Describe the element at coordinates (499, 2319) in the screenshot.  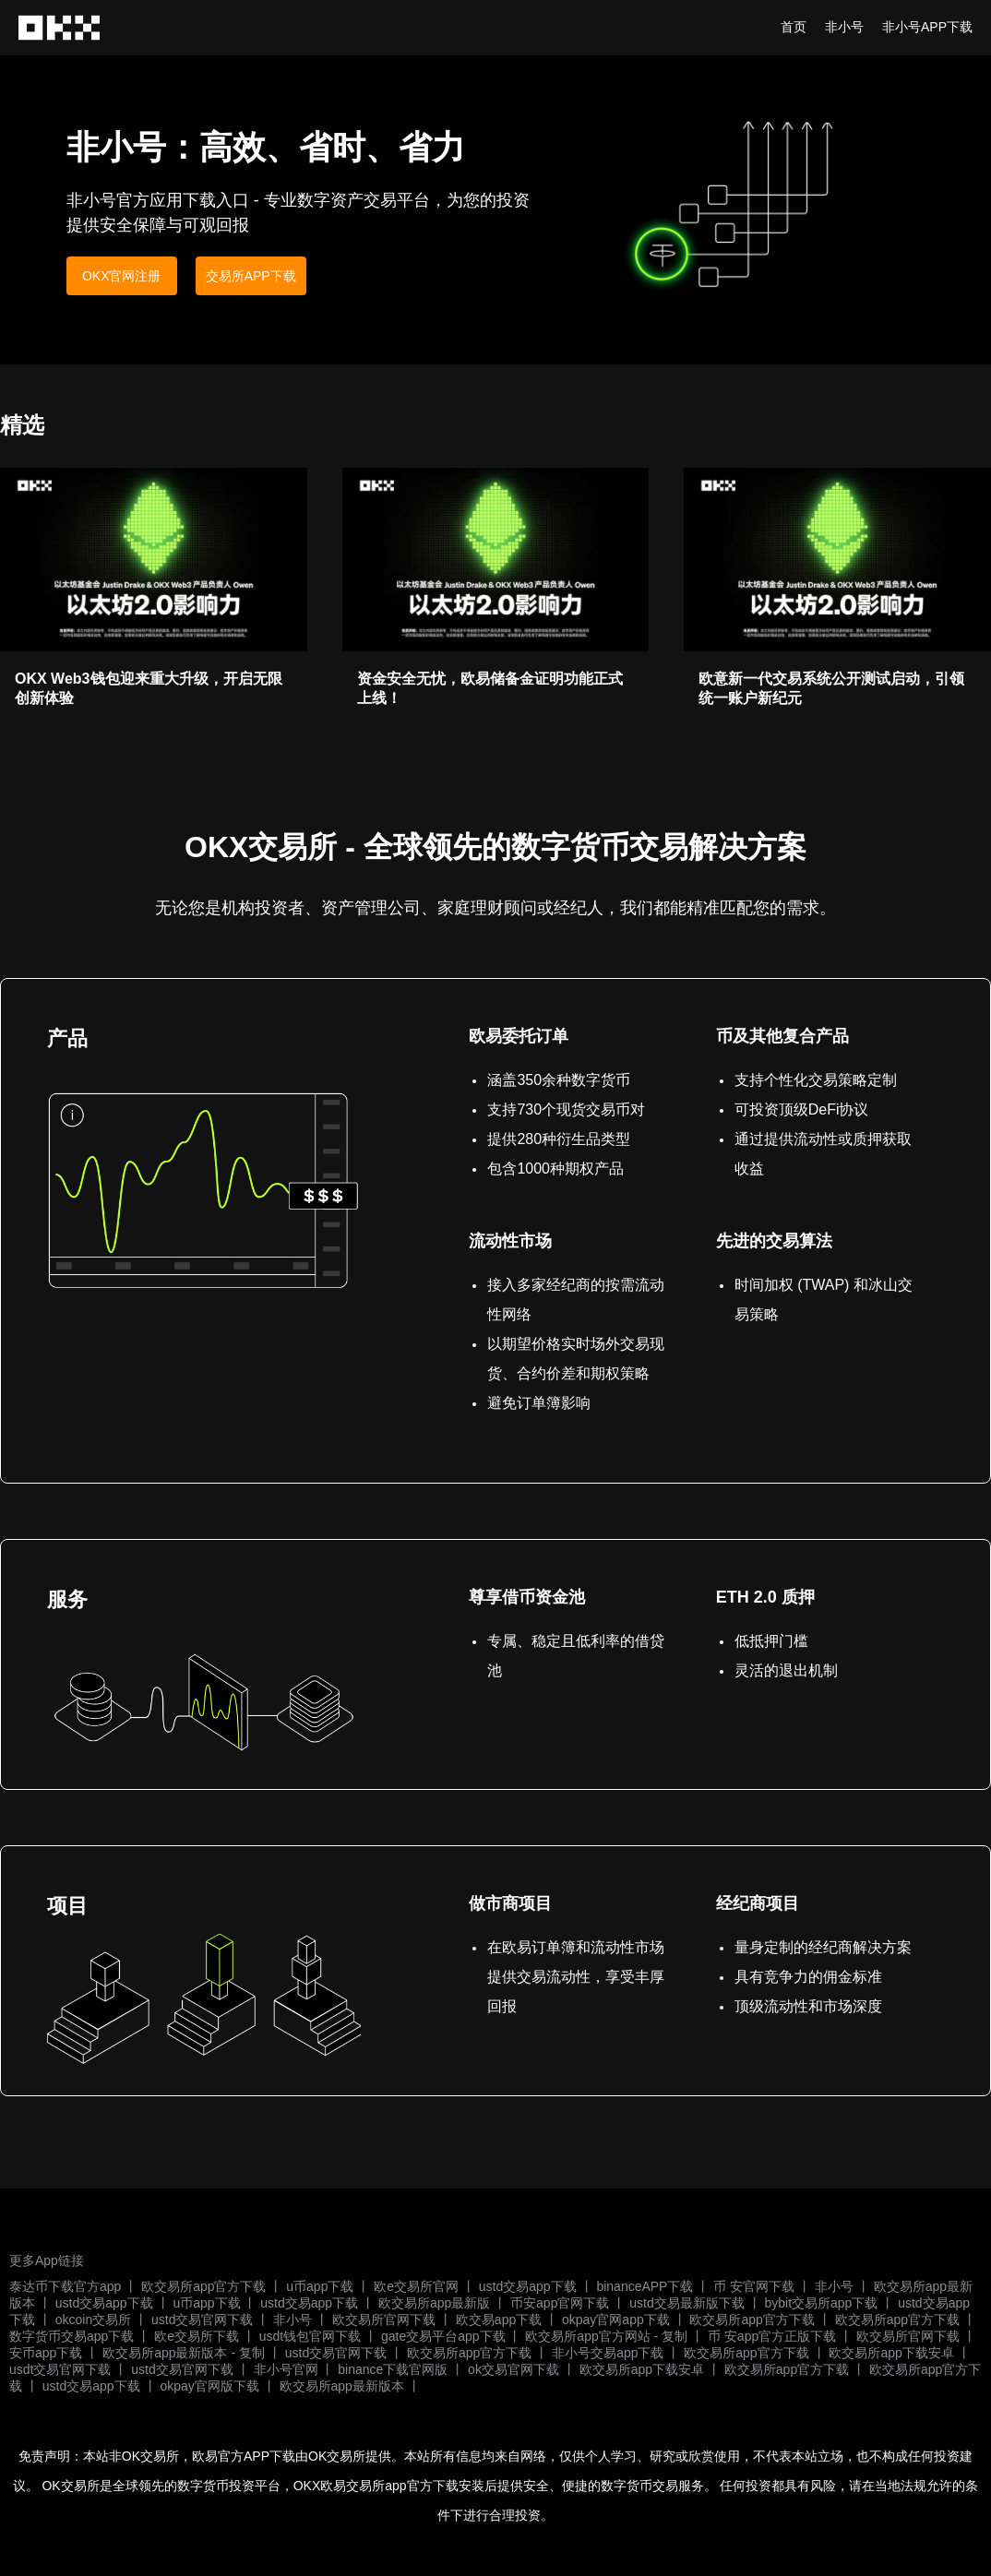
I see `欧交易app下载` at that location.